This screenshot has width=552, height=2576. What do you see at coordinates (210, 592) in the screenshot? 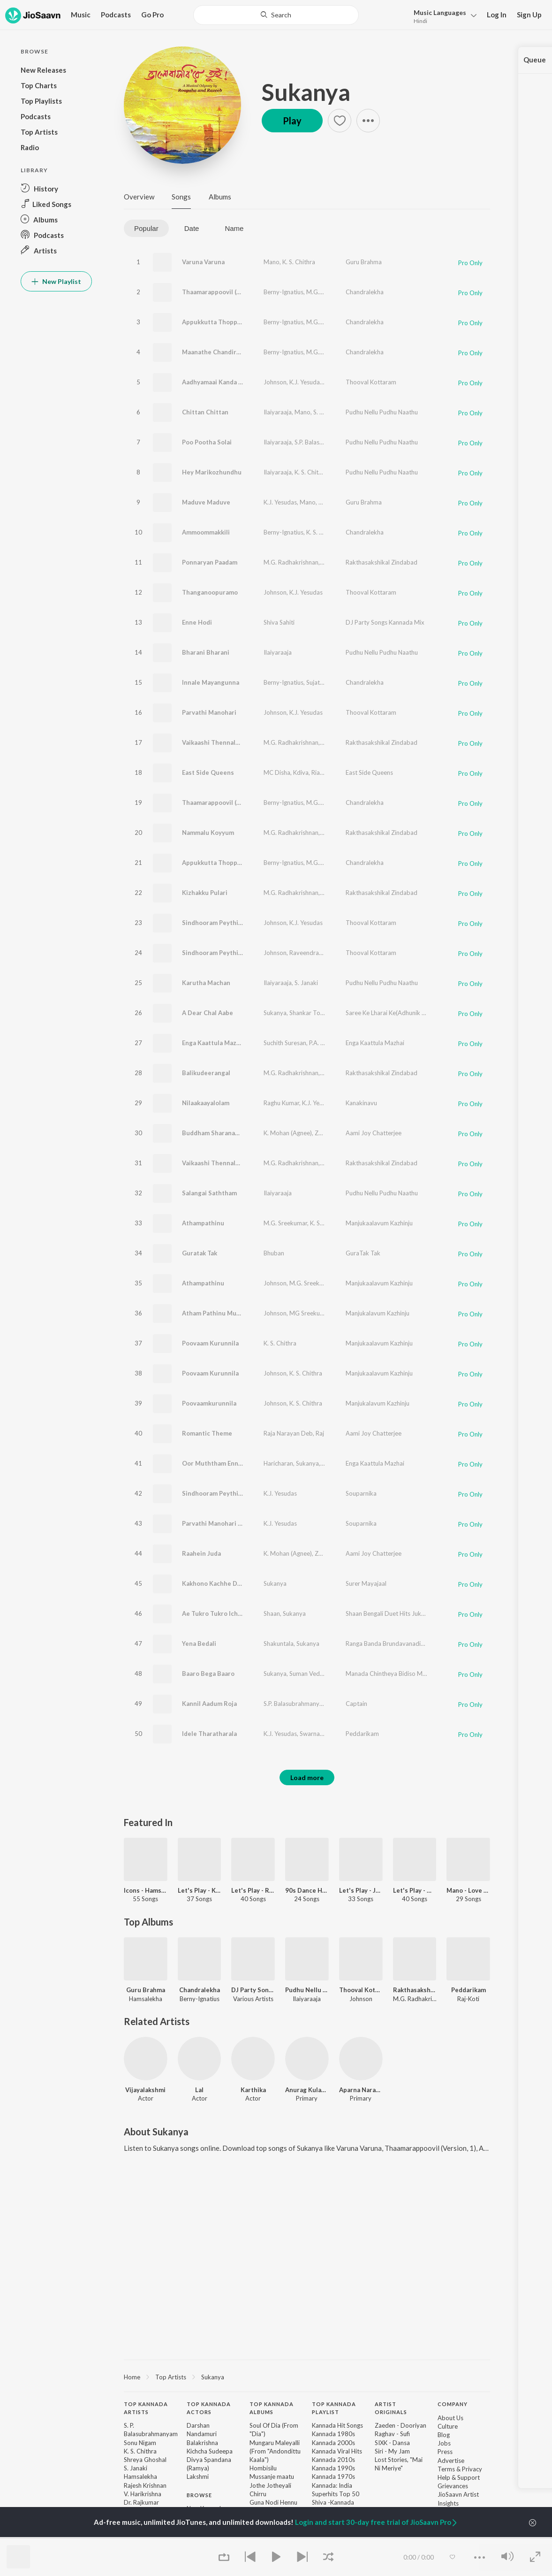
I see `Thanganoopuramo` at bounding box center [210, 592].